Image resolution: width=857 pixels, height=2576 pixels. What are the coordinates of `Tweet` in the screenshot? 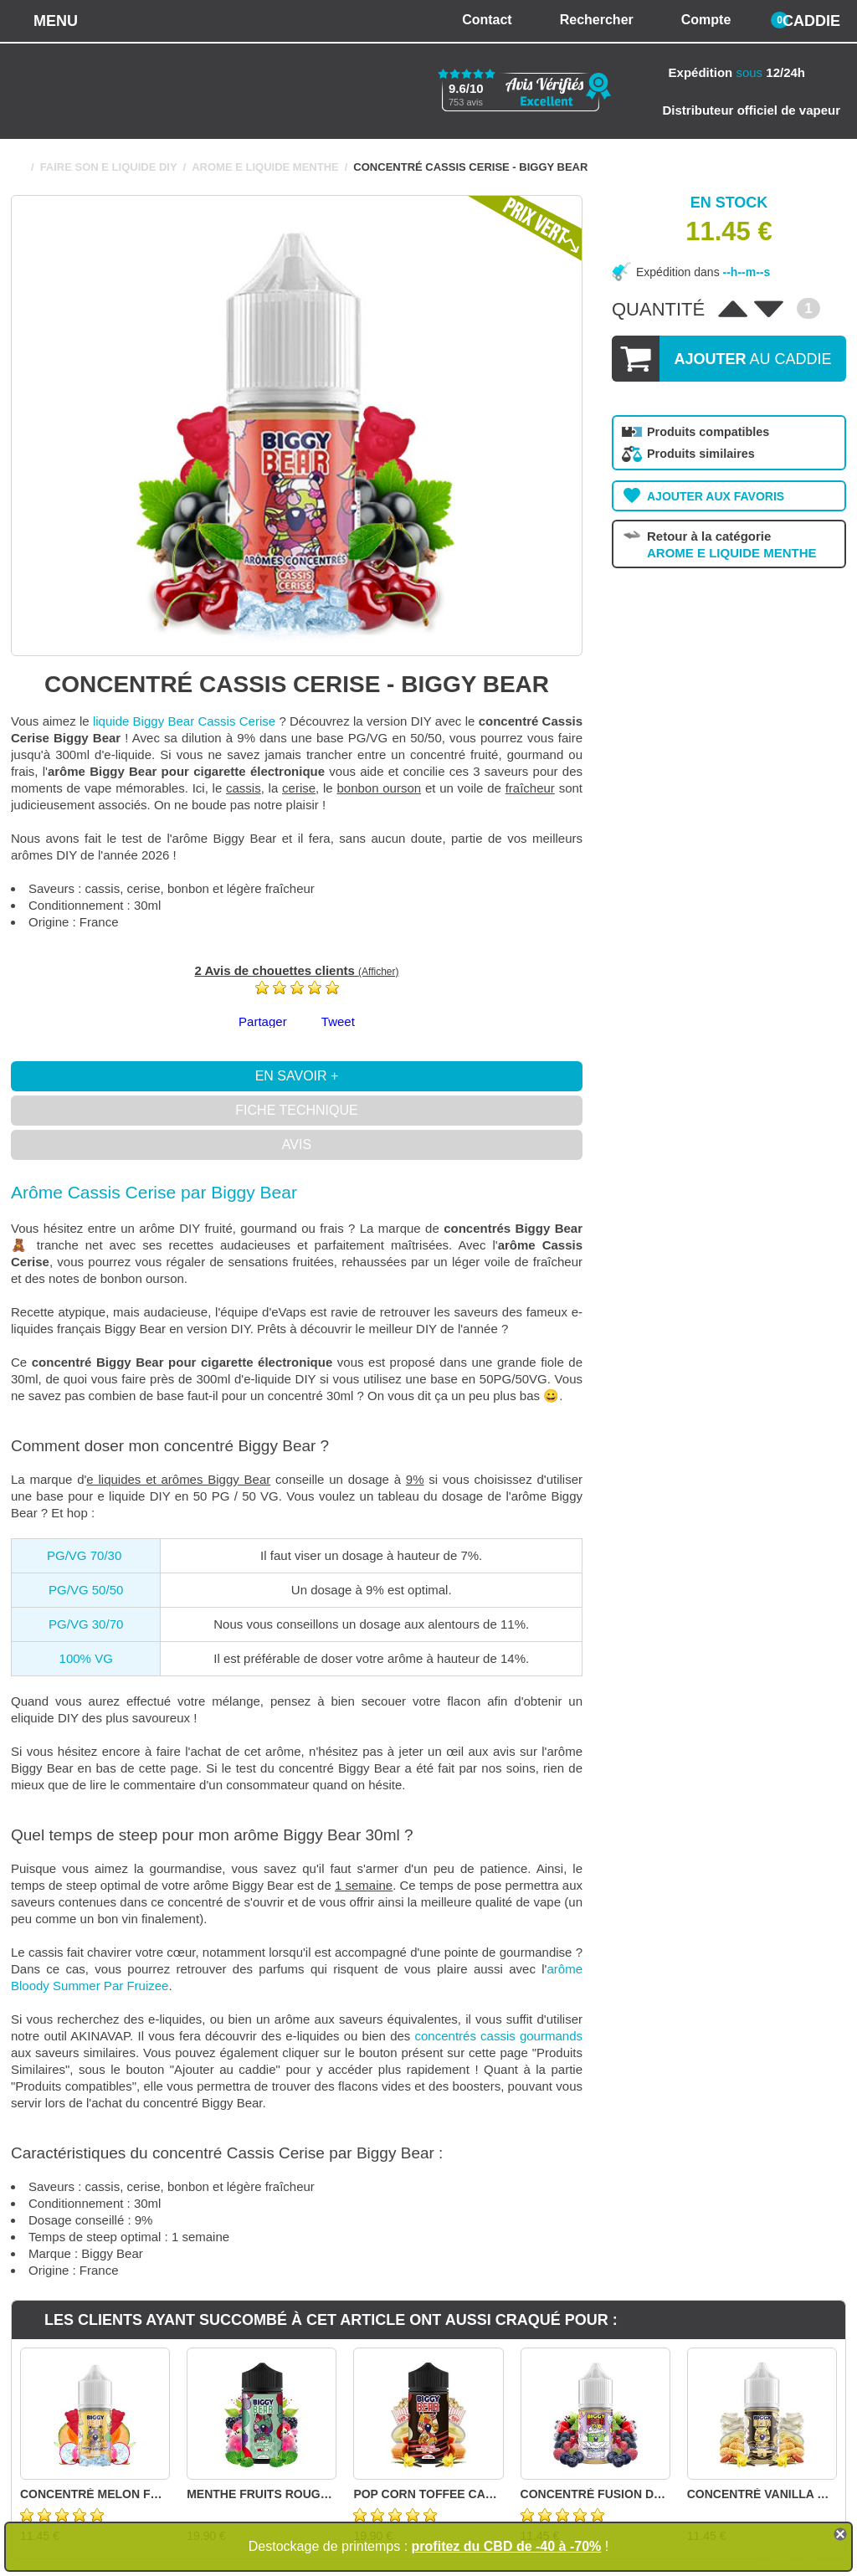 It's located at (338, 1021).